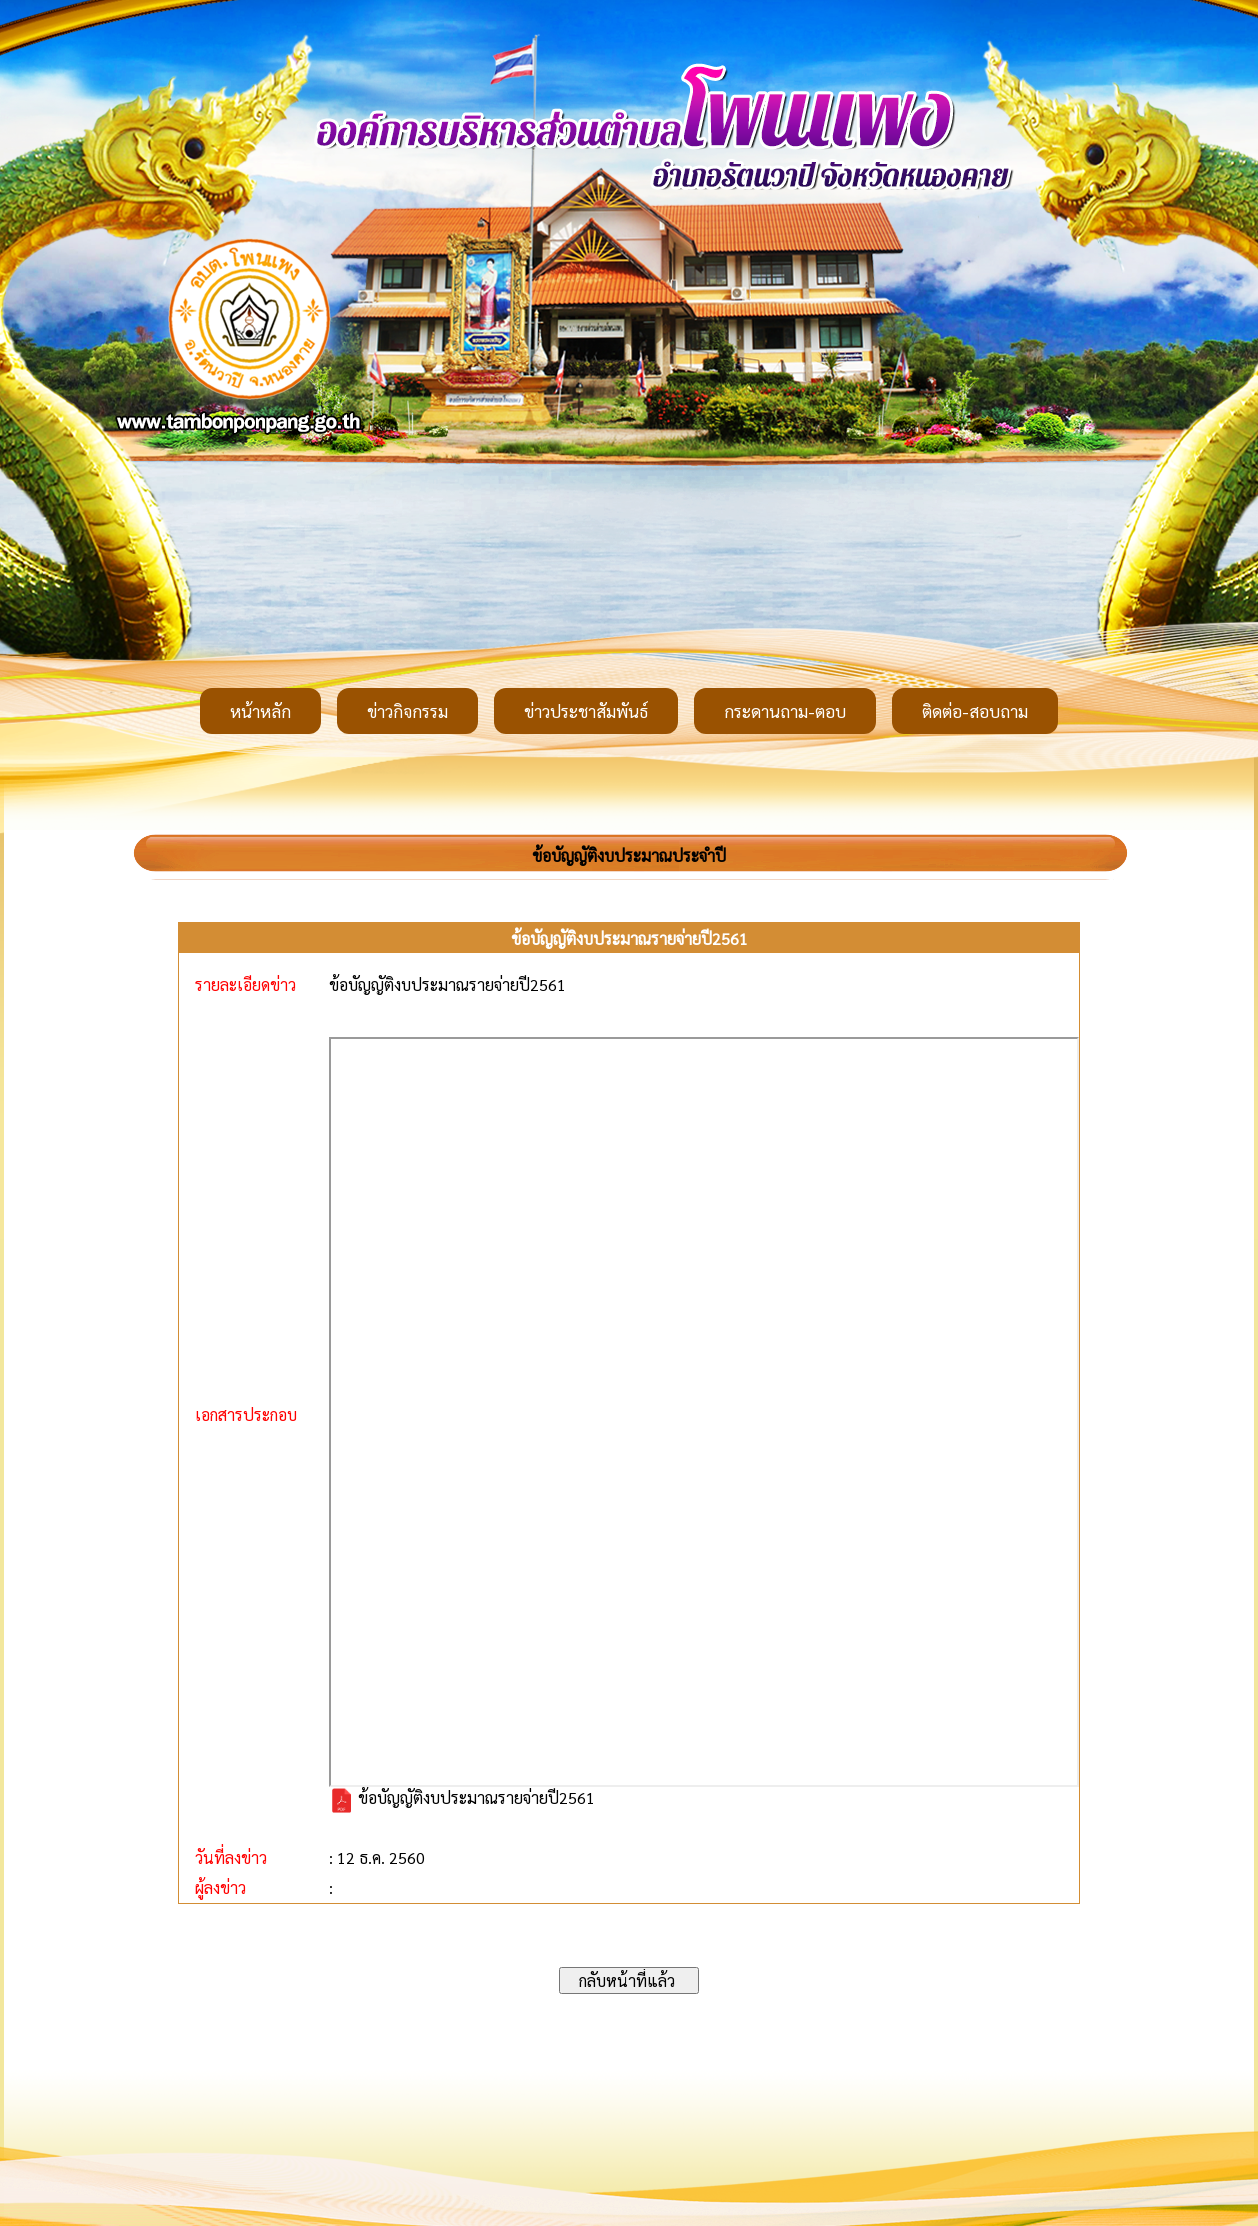  I want to click on ข่าวประชาสัมพันธ์, so click(586, 711).